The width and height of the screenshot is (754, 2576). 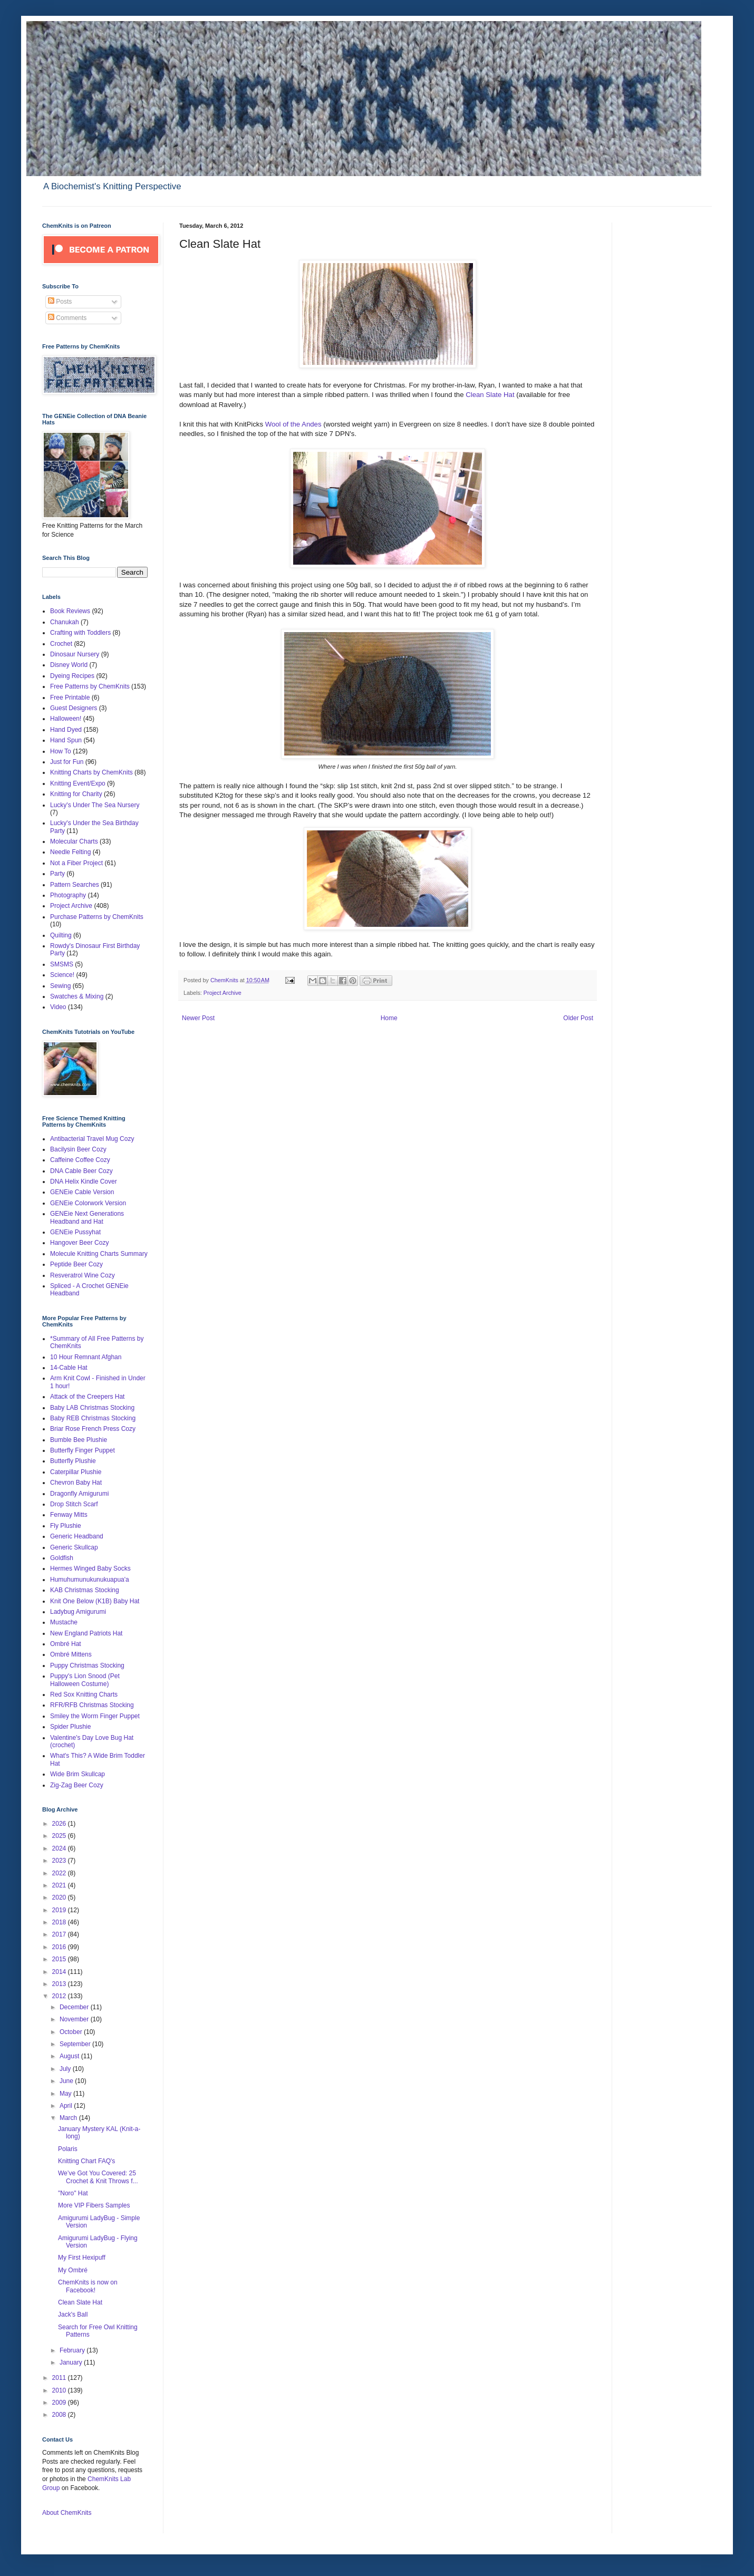 What do you see at coordinates (490, 395) in the screenshot?
I see `Clean Slate Hat` at bounding box center [490, 395].